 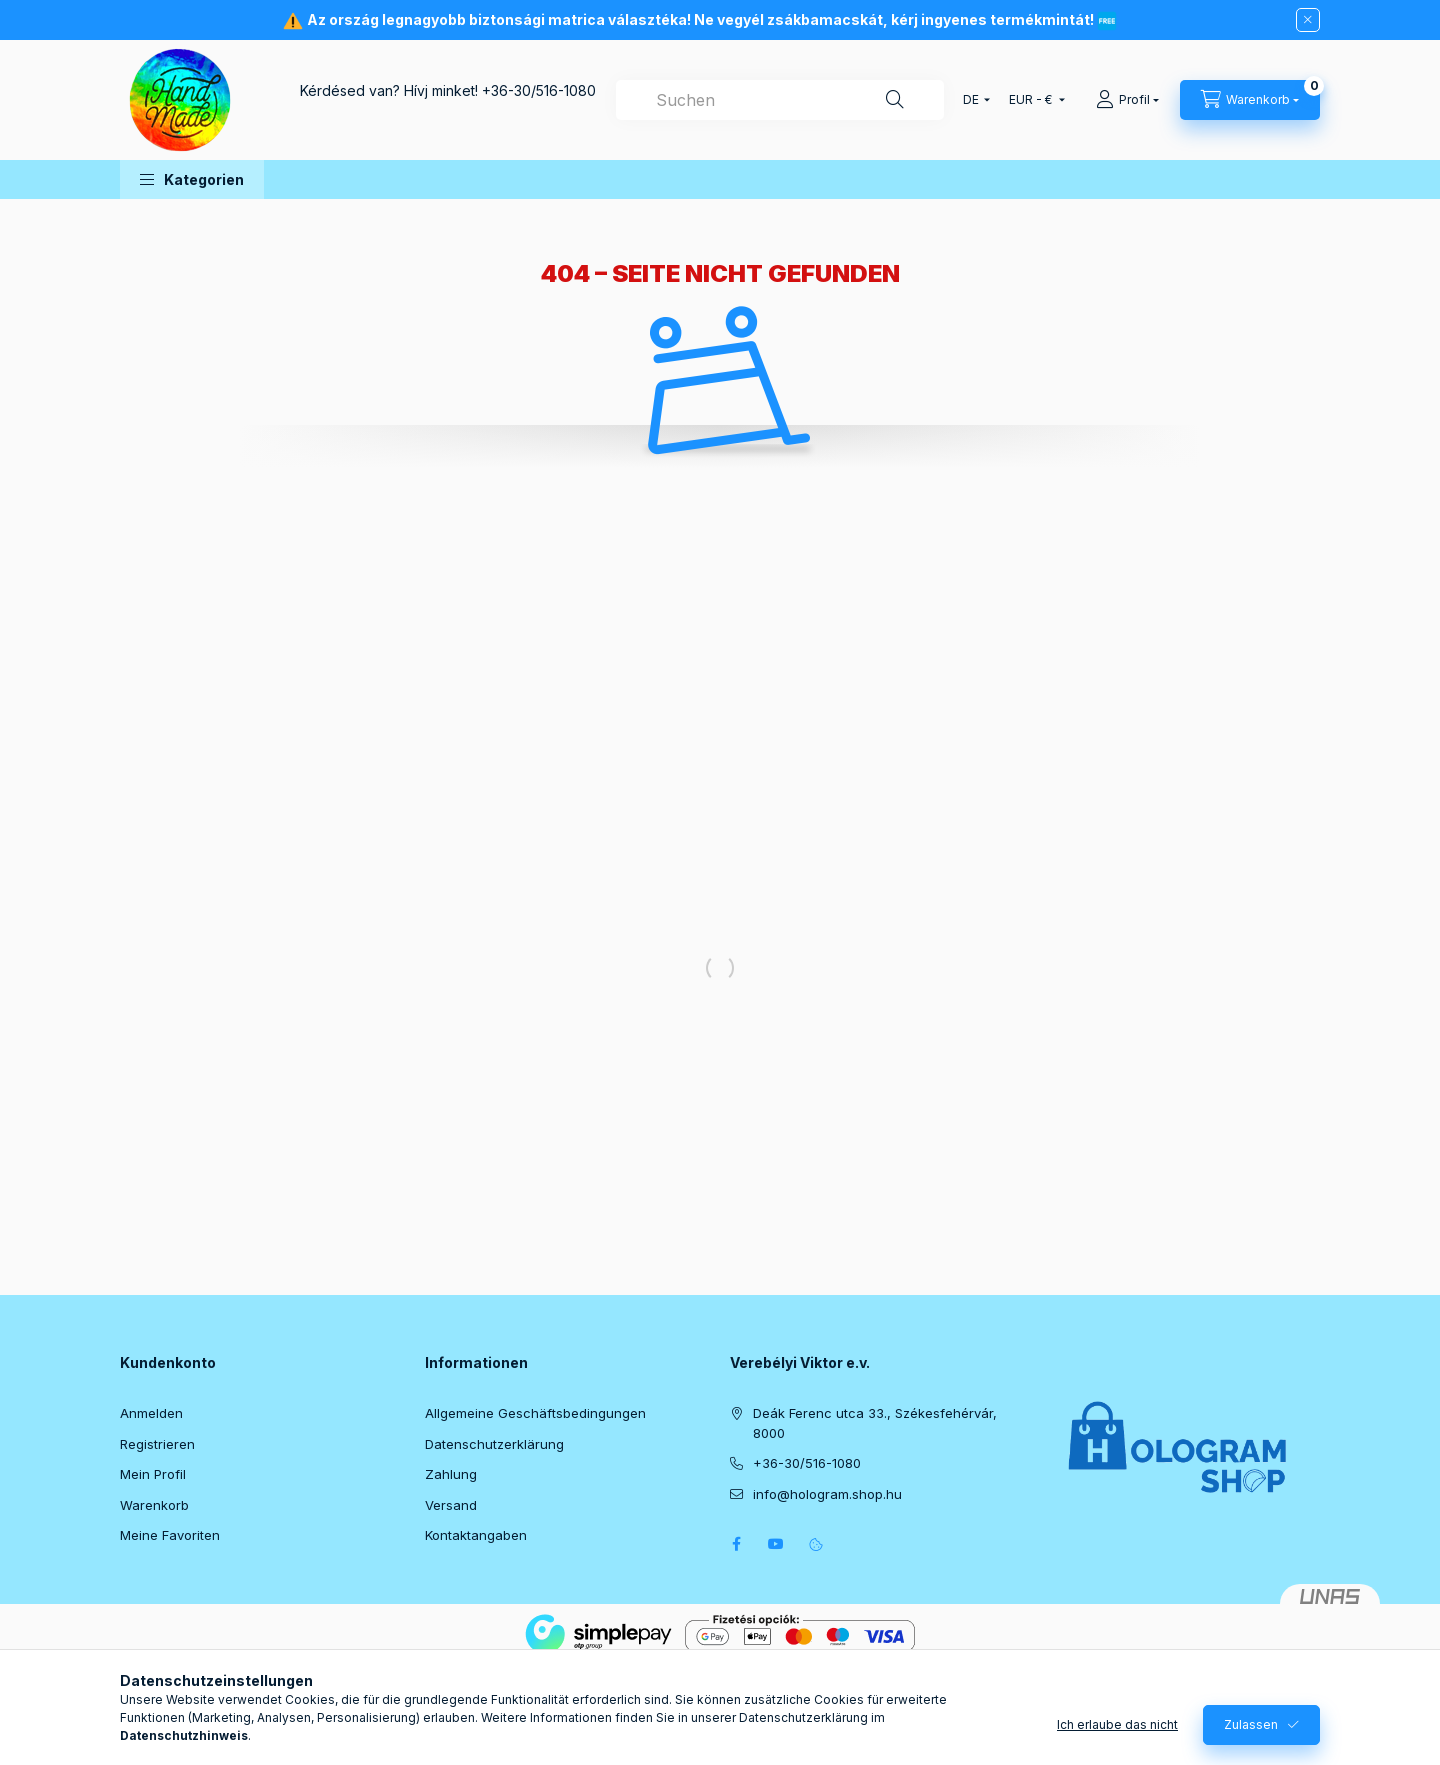 What do you see at coordinates (151, 1413) in the screenshot?
I see `Anmelden` at bounding box center [151, 1413].